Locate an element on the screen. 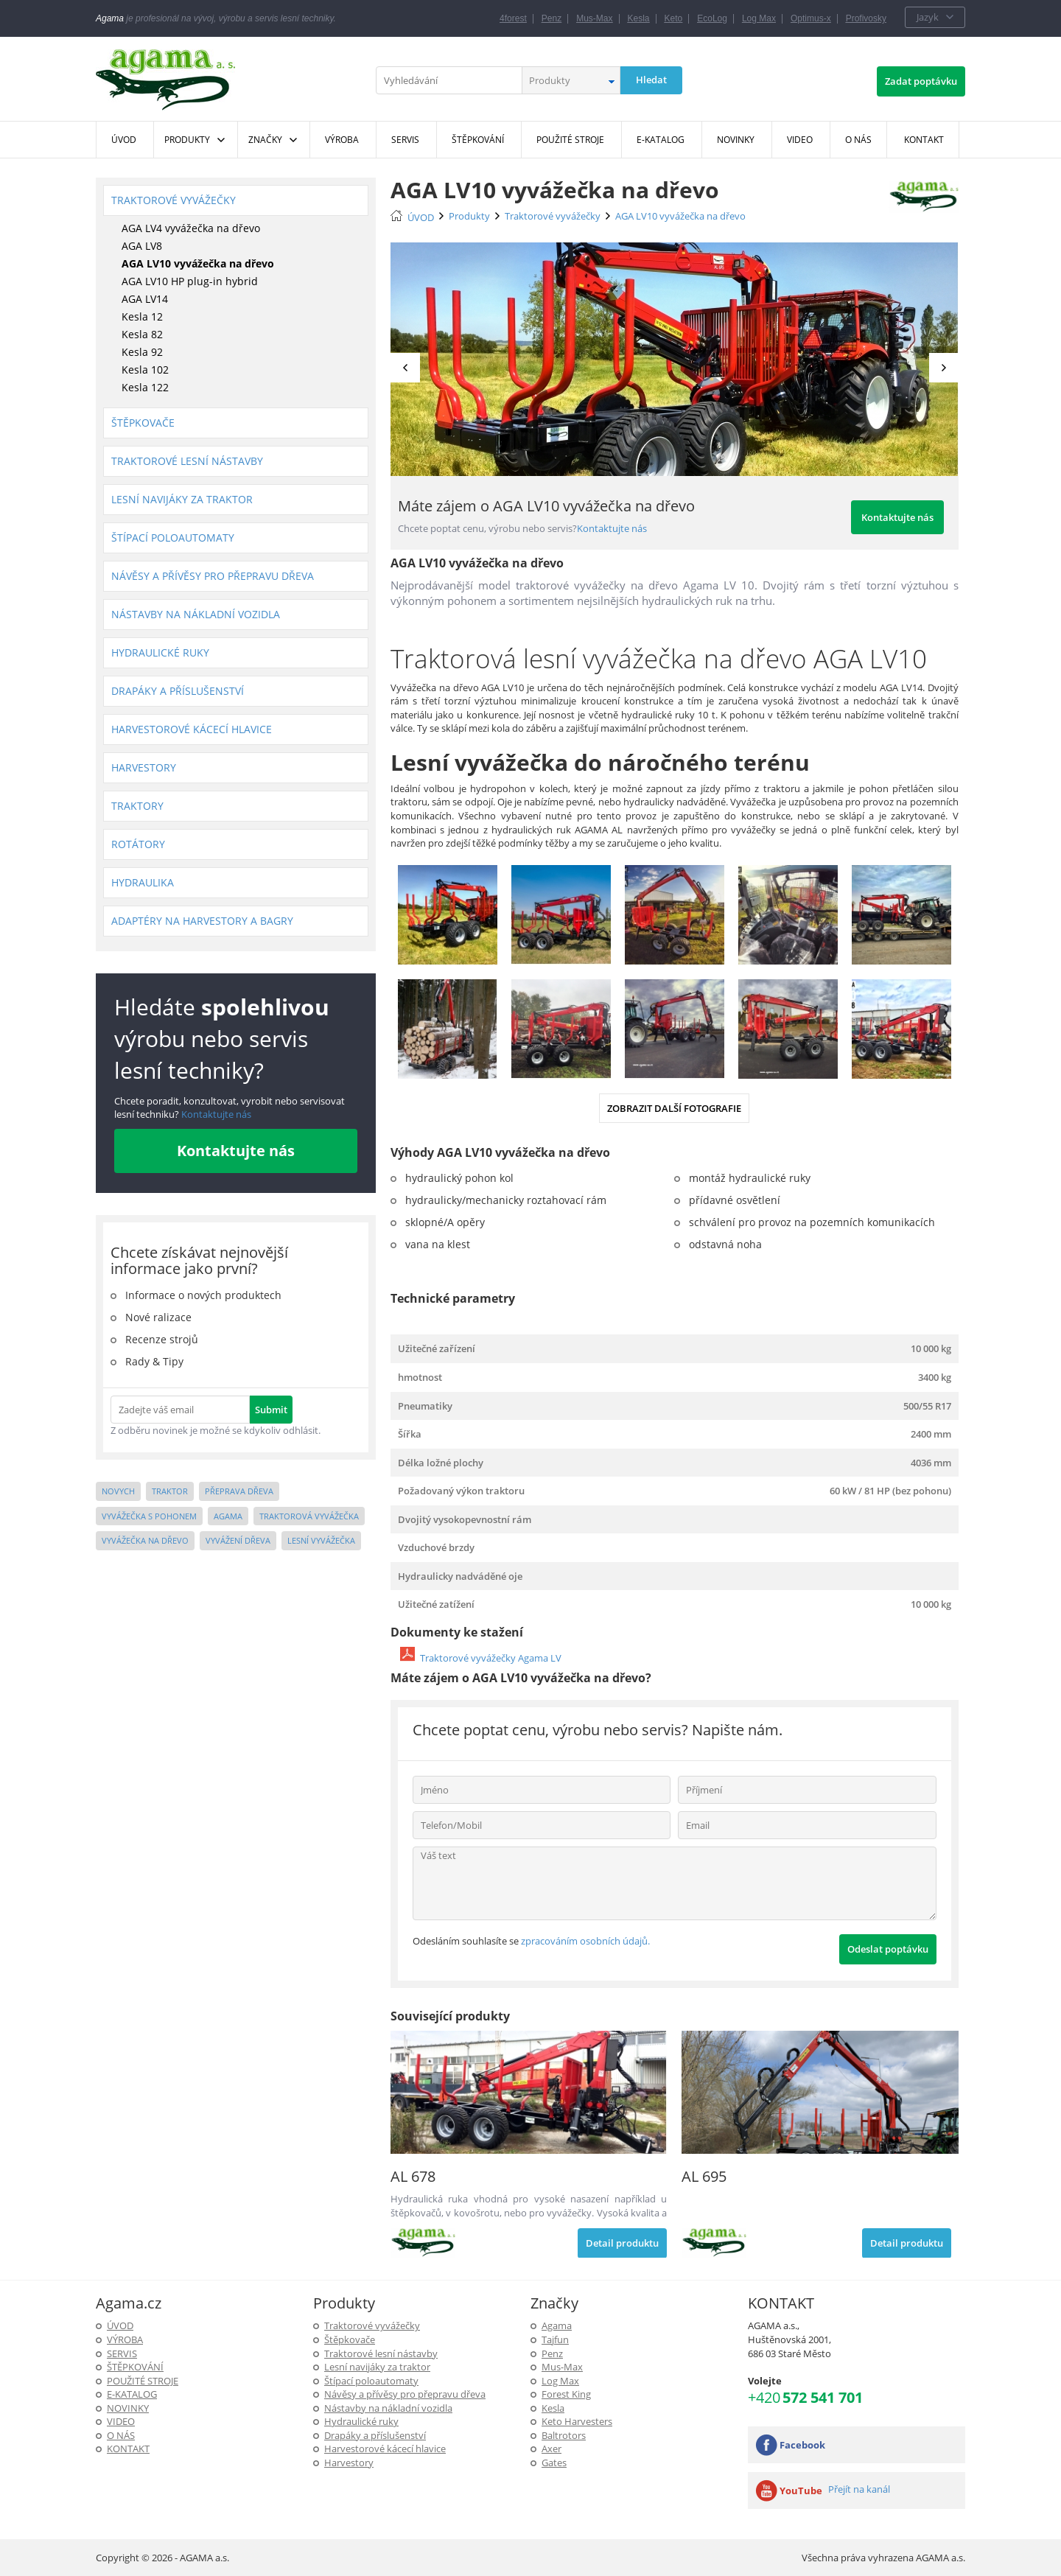 The image size is (1061, 2576). lesní vyvážečka is located at coordinates (321, 1540).